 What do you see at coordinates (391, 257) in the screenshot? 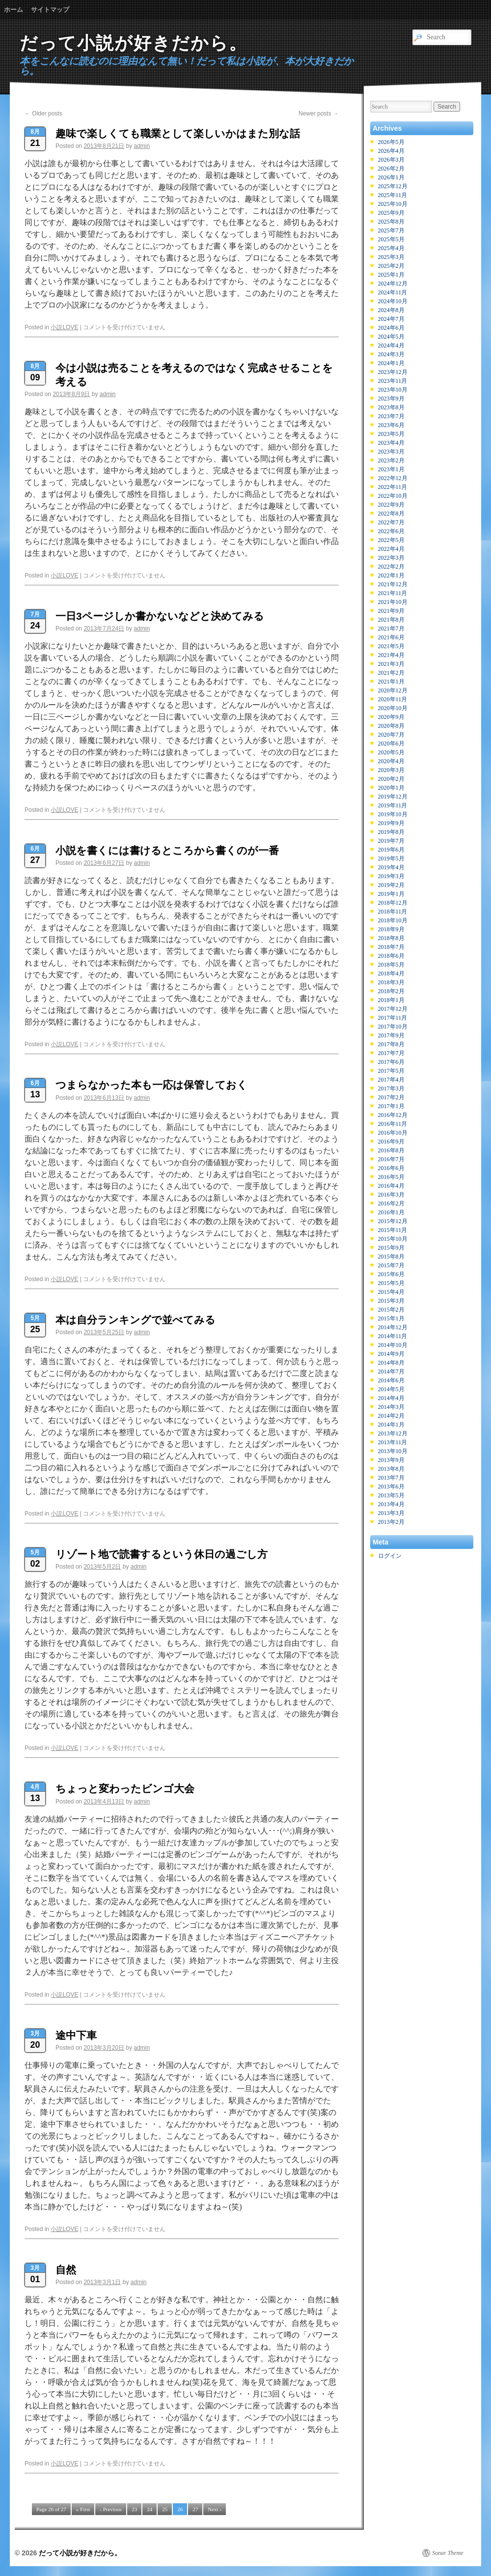
I see `2025年3月` at bounding box center [391, 257].